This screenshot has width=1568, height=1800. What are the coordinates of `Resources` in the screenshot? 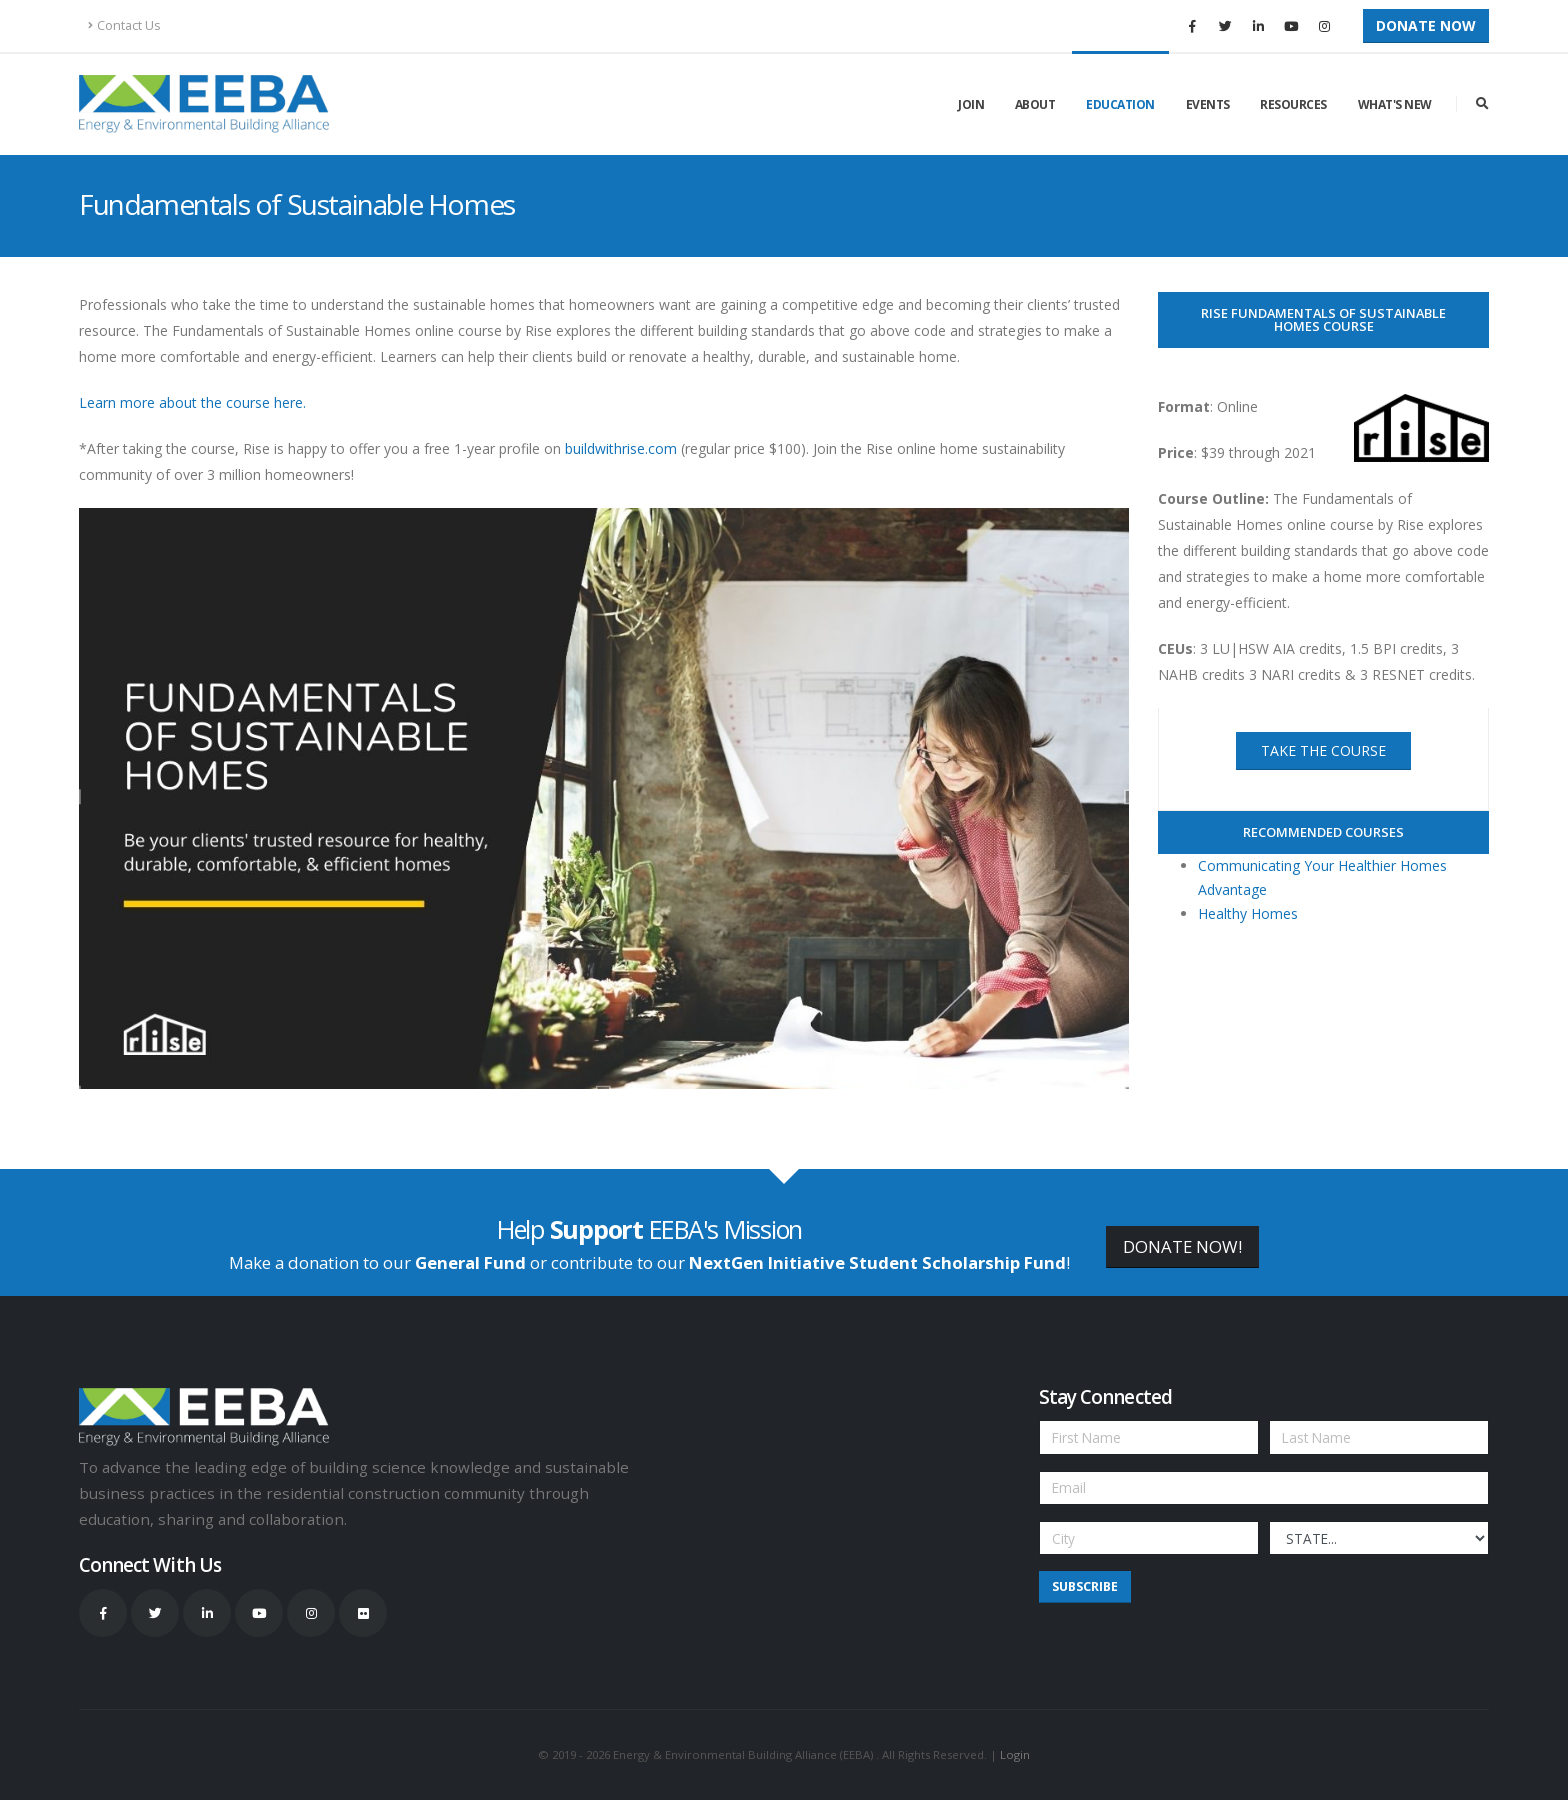 It's located at (1293, 104).